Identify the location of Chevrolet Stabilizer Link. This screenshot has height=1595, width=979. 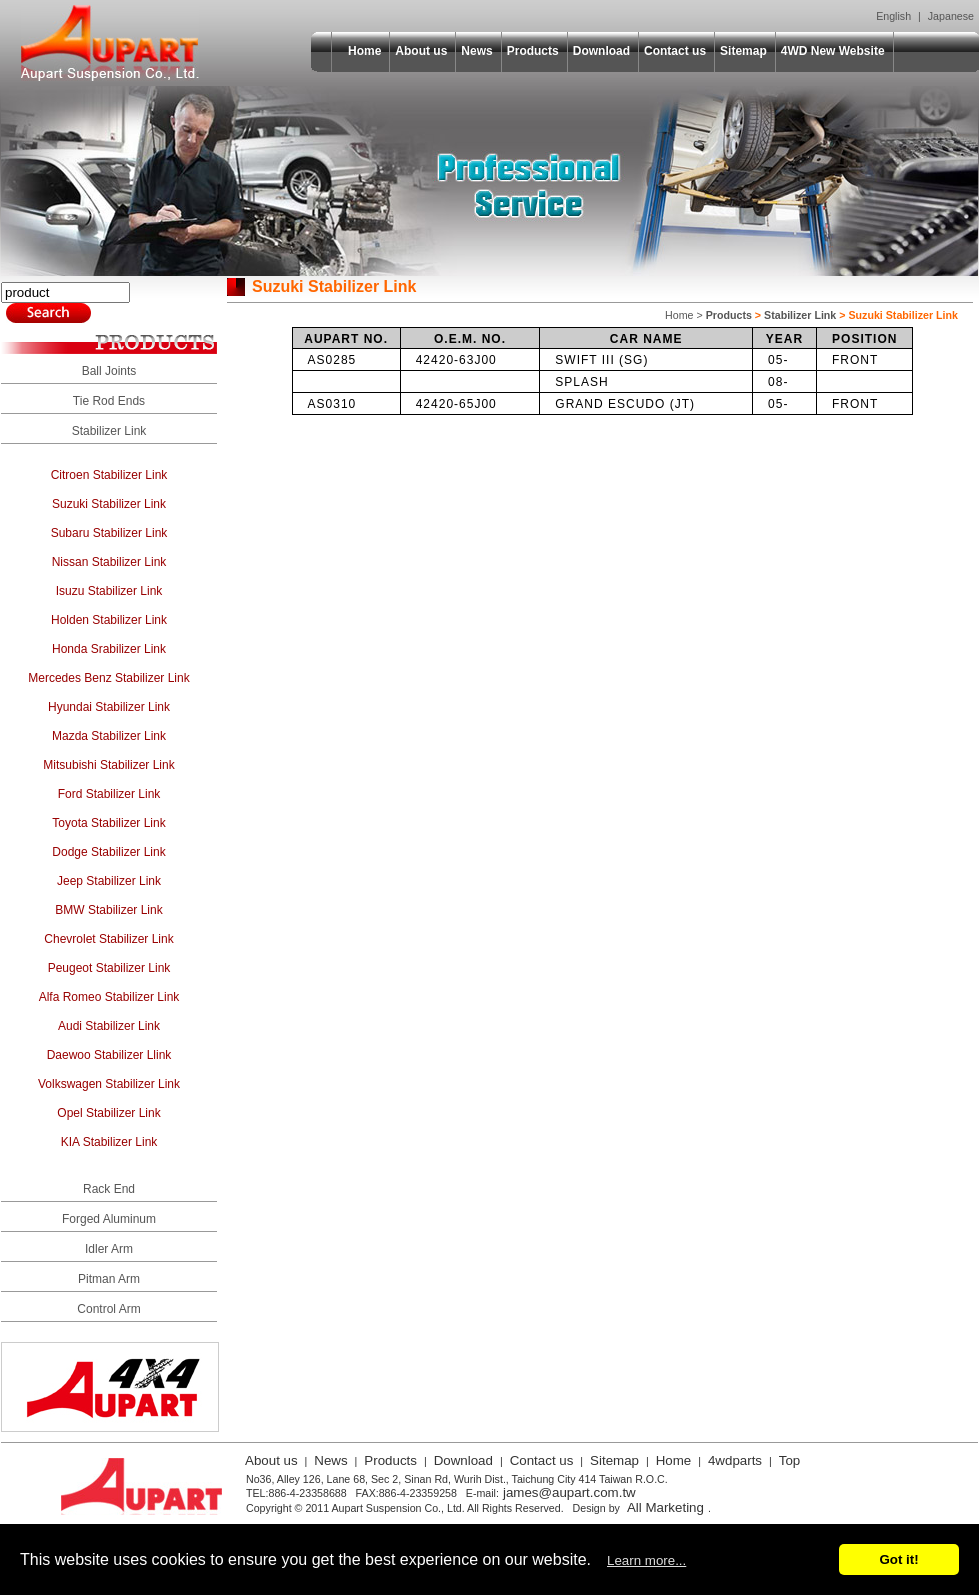
(108, 939).